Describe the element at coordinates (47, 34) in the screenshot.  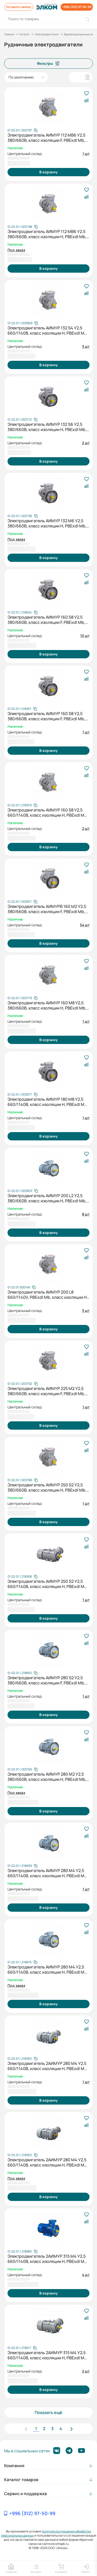
I see `Электродвигатели` at that location.